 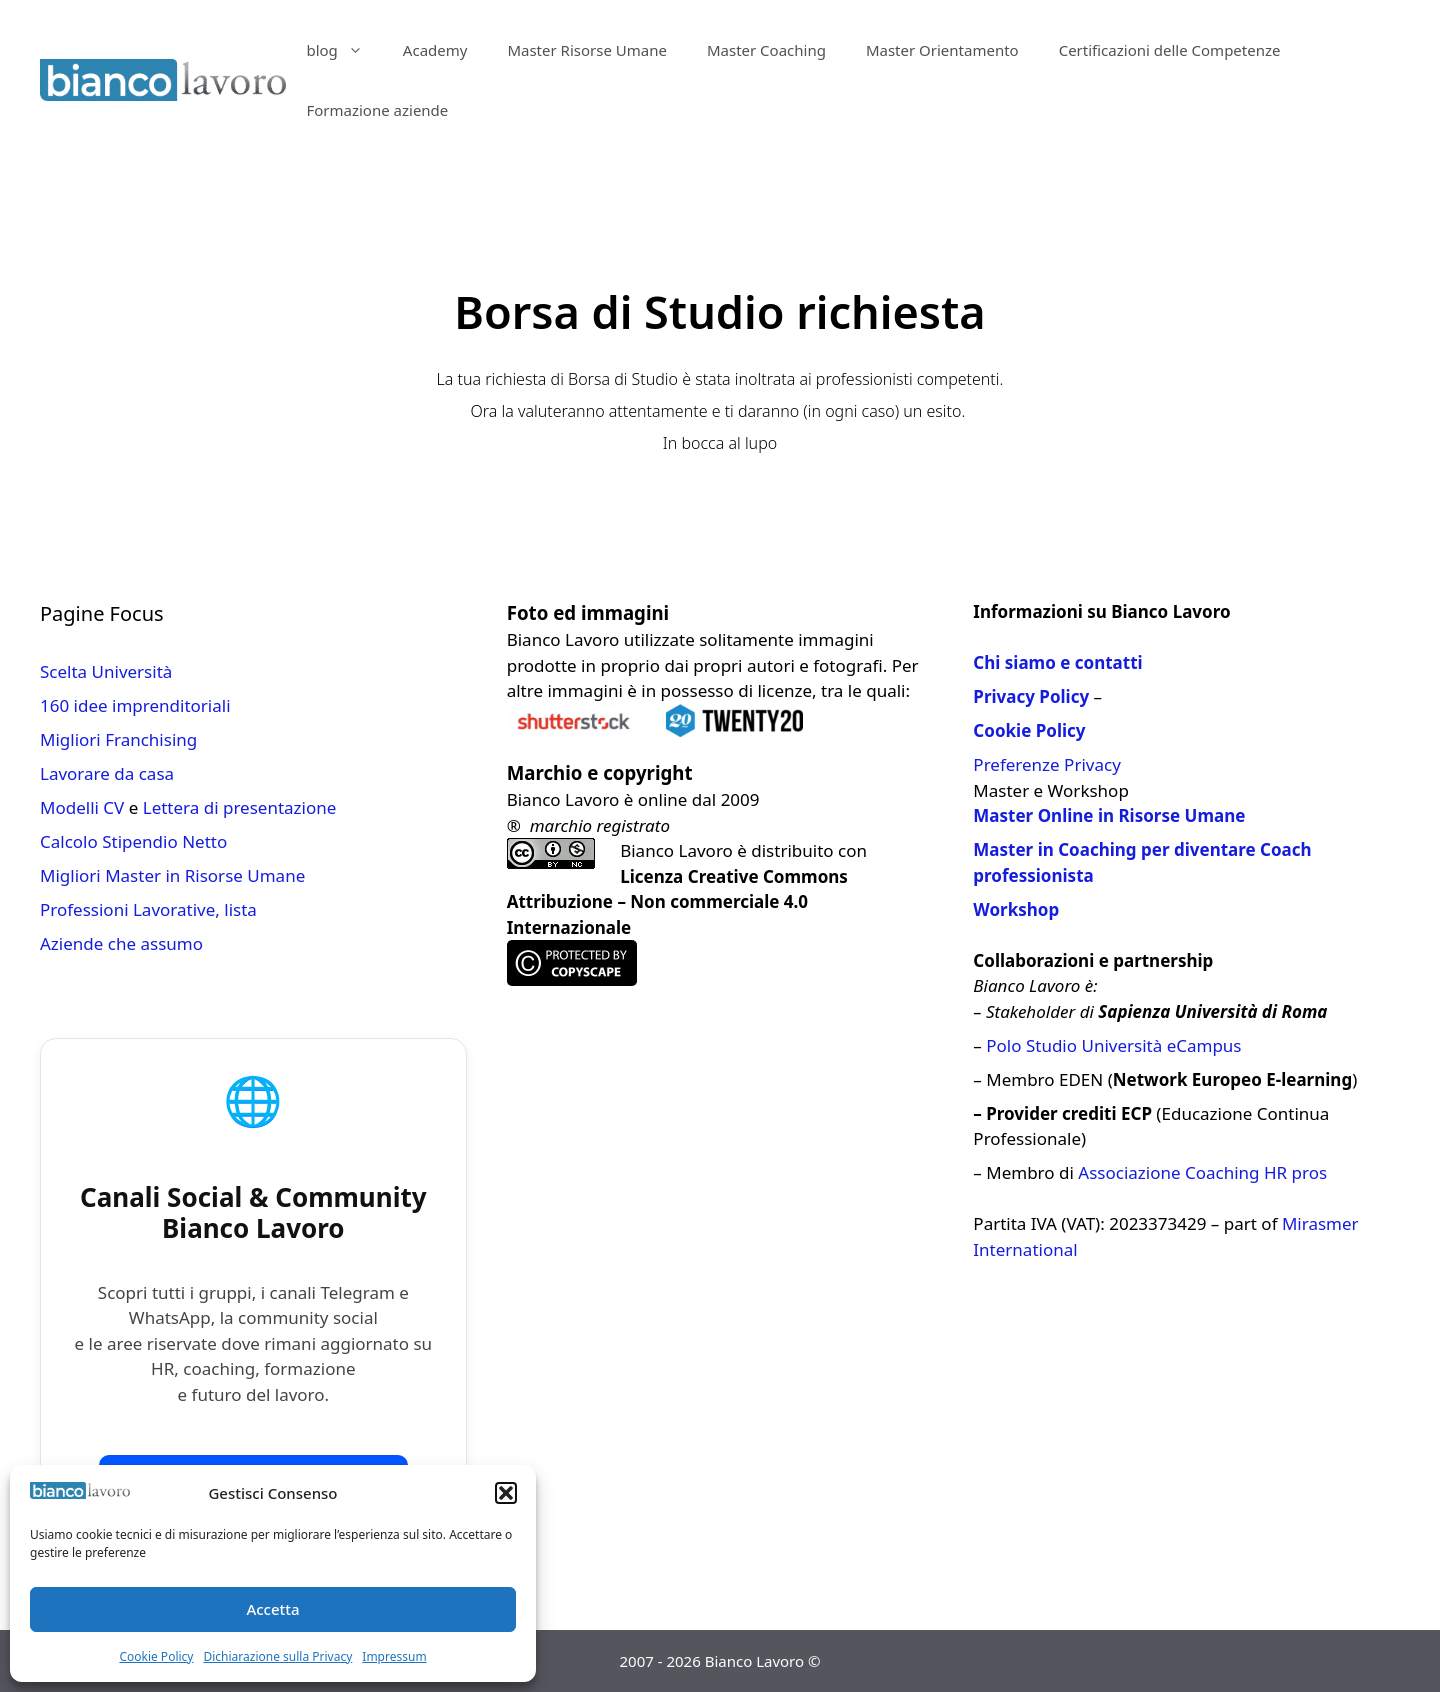 What do you see at coordinates (344, 50) in the screenshot?
I see `blog` at bounding box center [344, 50].